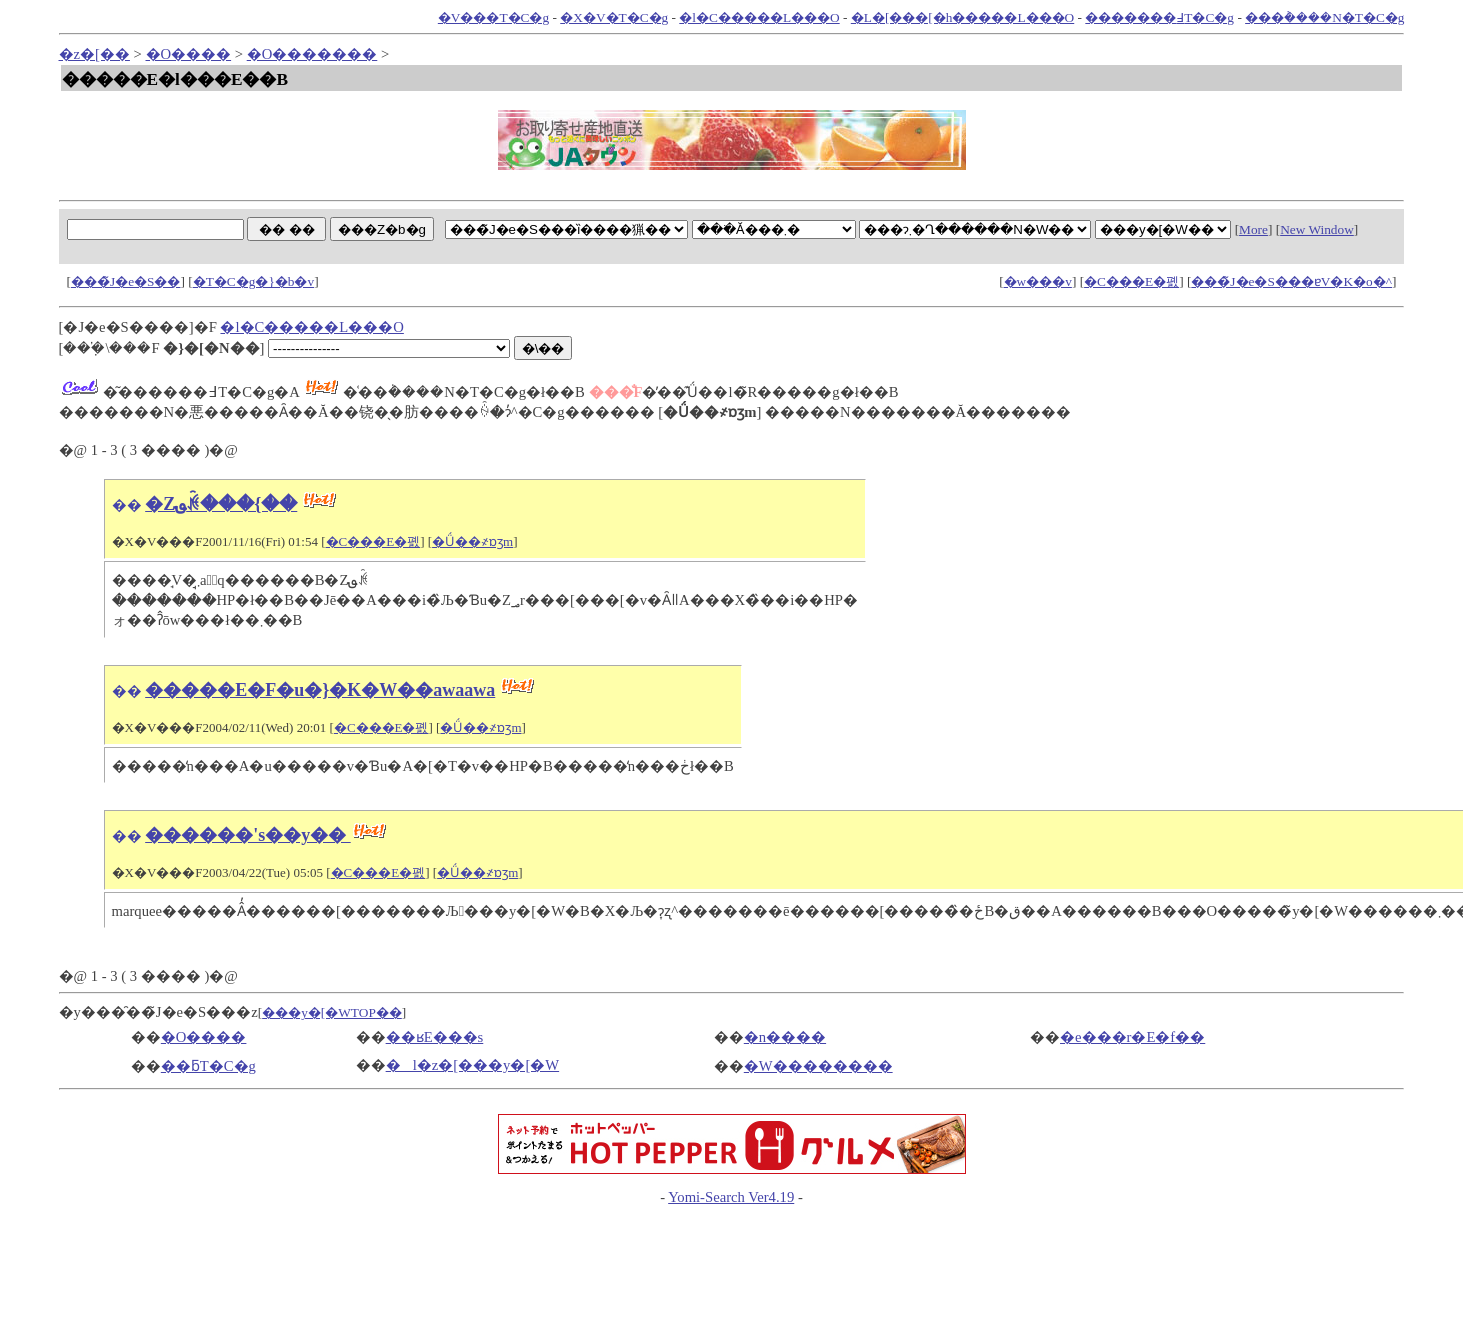  Describe the element at coordinates (253, 281) in the screenshot. I see `�T�C�g�}�b�v` at that location.